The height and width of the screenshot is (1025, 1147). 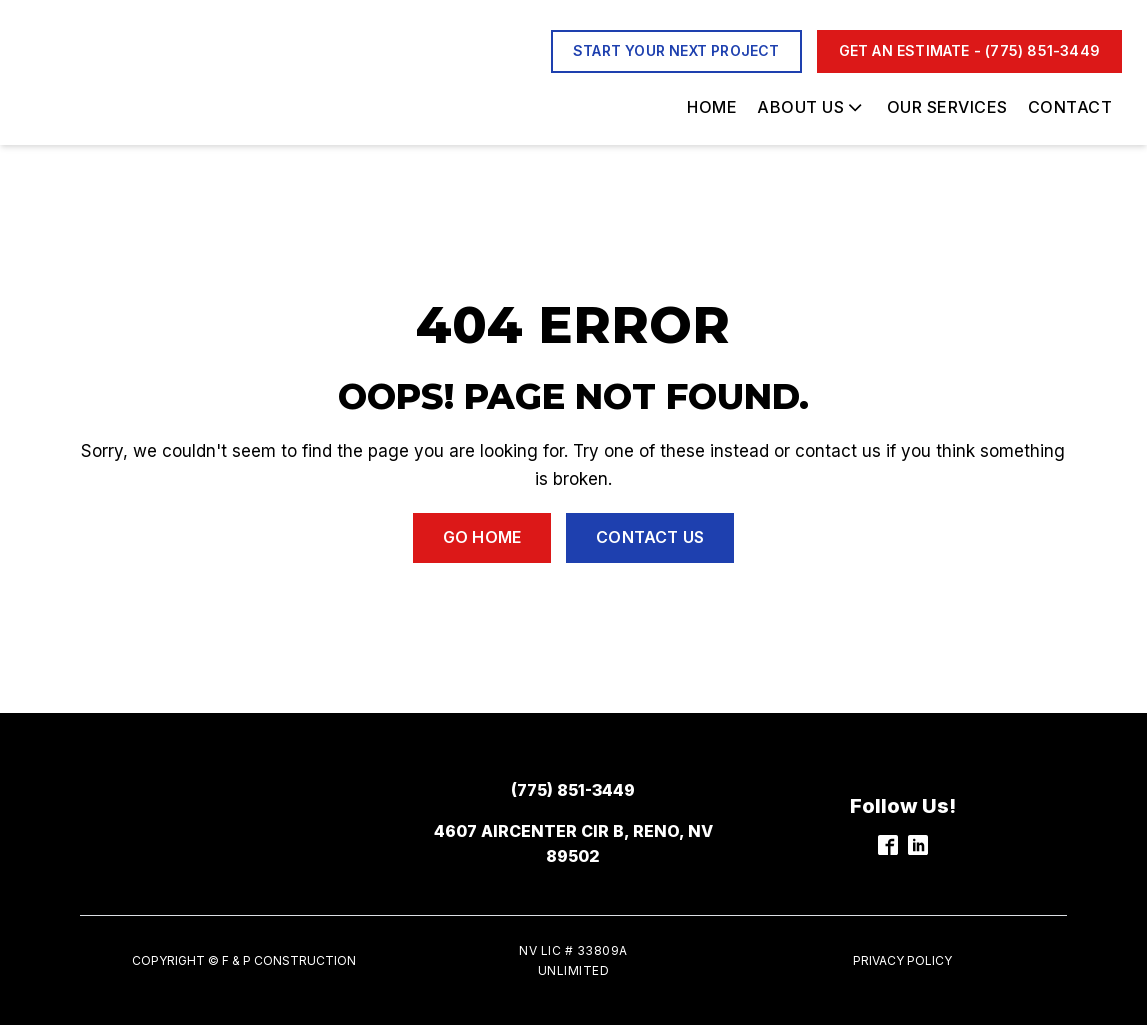 What do you see at coordinates (811, 107) in the screenshot?
I see `About Us` at bounding box center [811, 107].